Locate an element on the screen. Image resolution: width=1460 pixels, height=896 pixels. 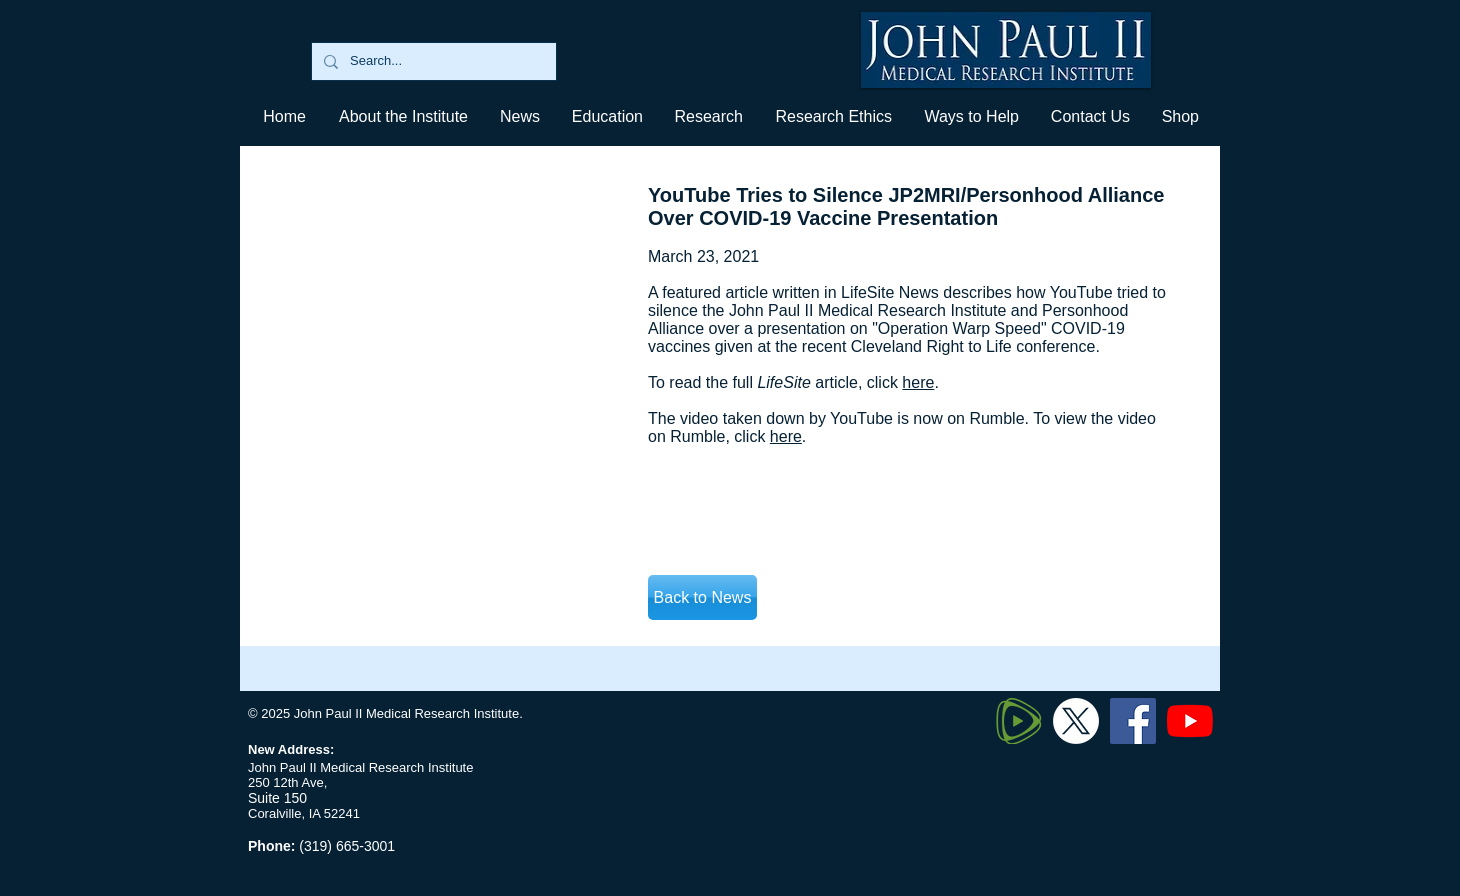
[Back to News] is located at coordinates (702, 597).